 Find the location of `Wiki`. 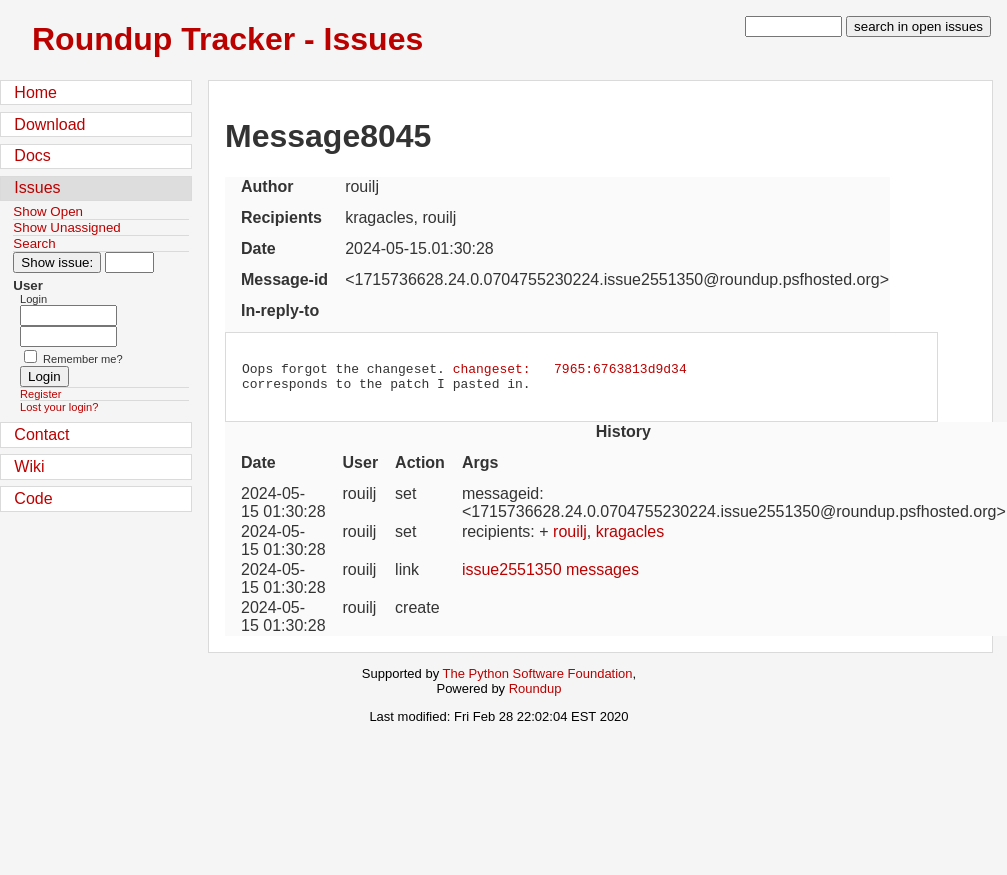

Wiki is located at coordinates (29, 466).